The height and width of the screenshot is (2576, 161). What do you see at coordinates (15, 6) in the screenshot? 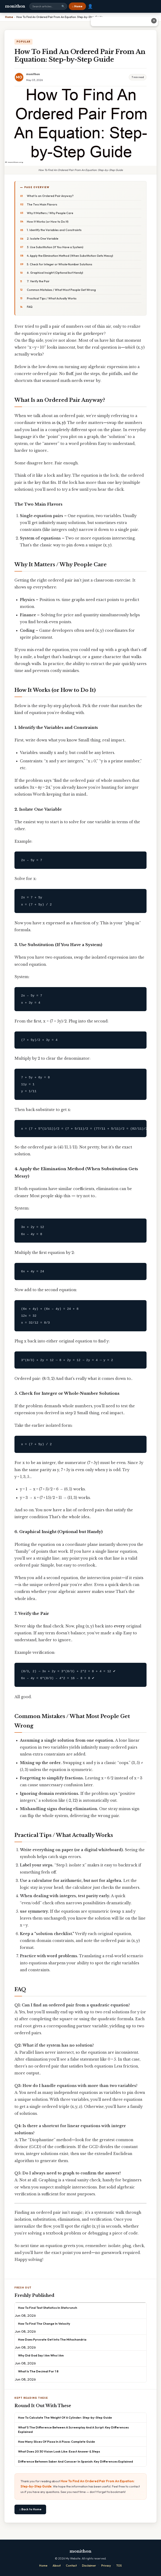
I see `monithon` at bounding box center [15, 6].